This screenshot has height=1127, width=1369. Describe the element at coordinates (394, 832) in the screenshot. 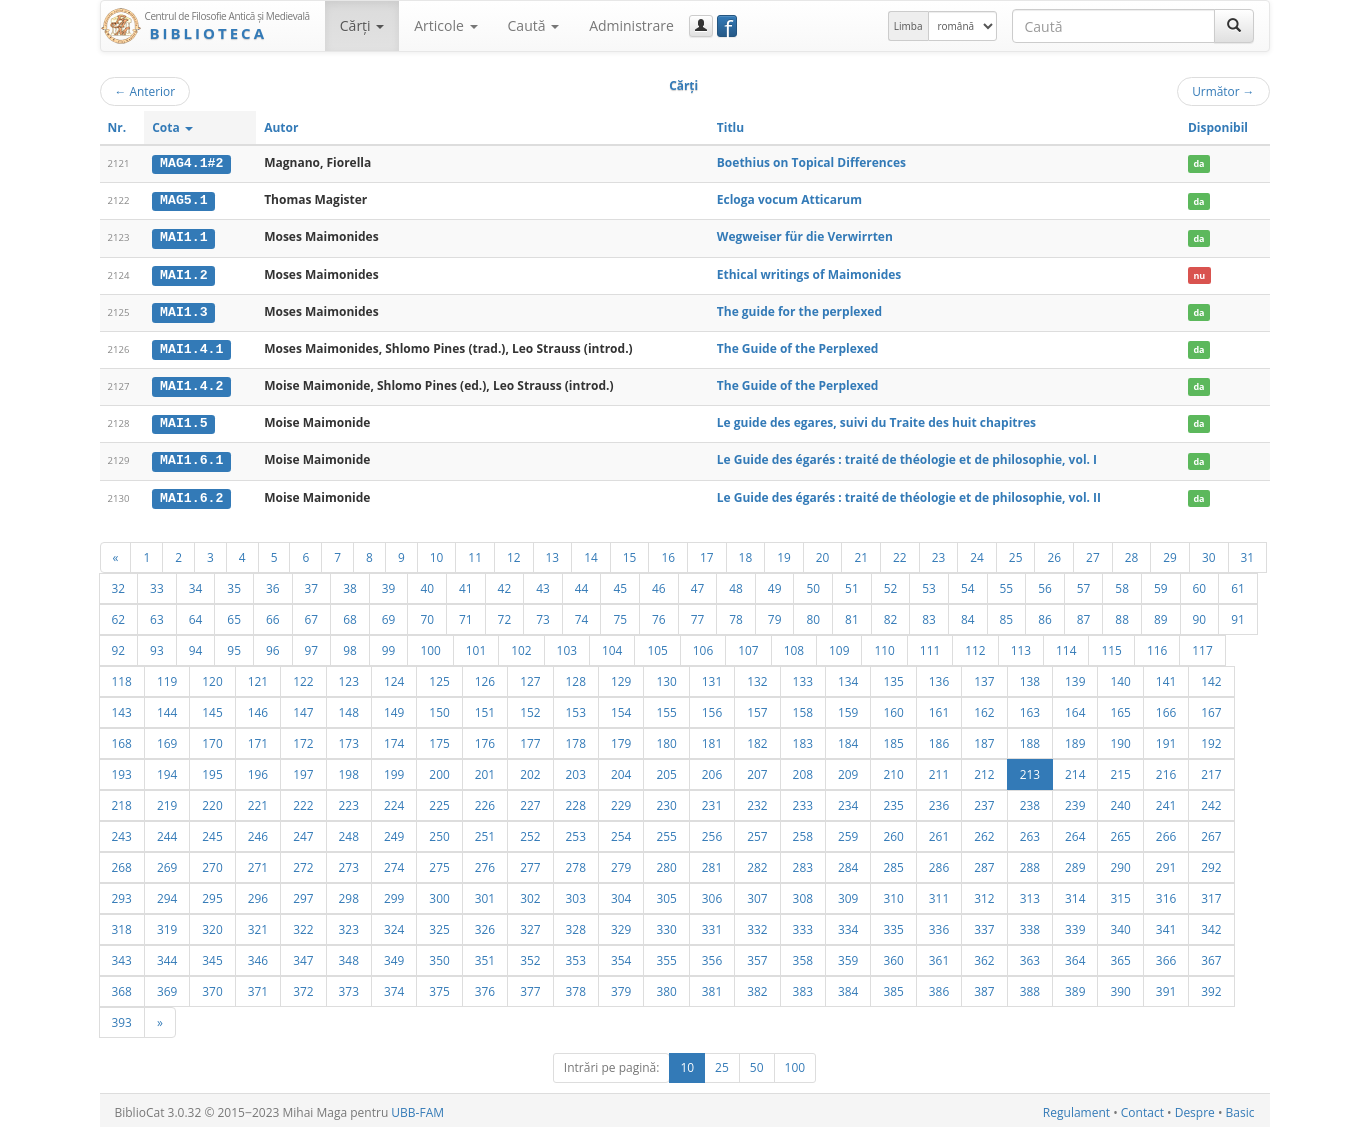

I see `249` at that location.